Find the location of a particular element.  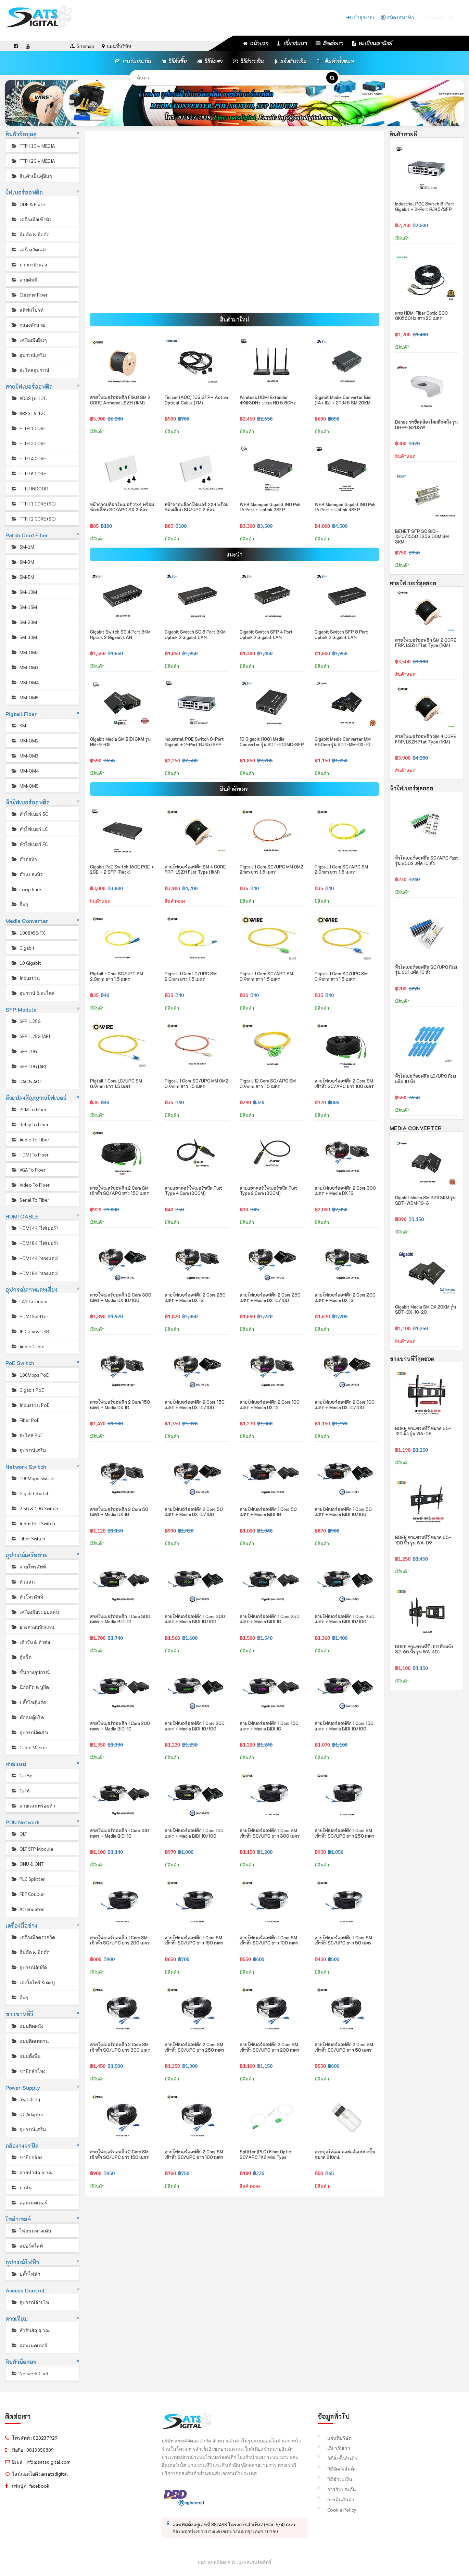

WEB Managed Gigabit IND PoE 16 Port + Uplink 2SFP is located at coordinates (270, 507).